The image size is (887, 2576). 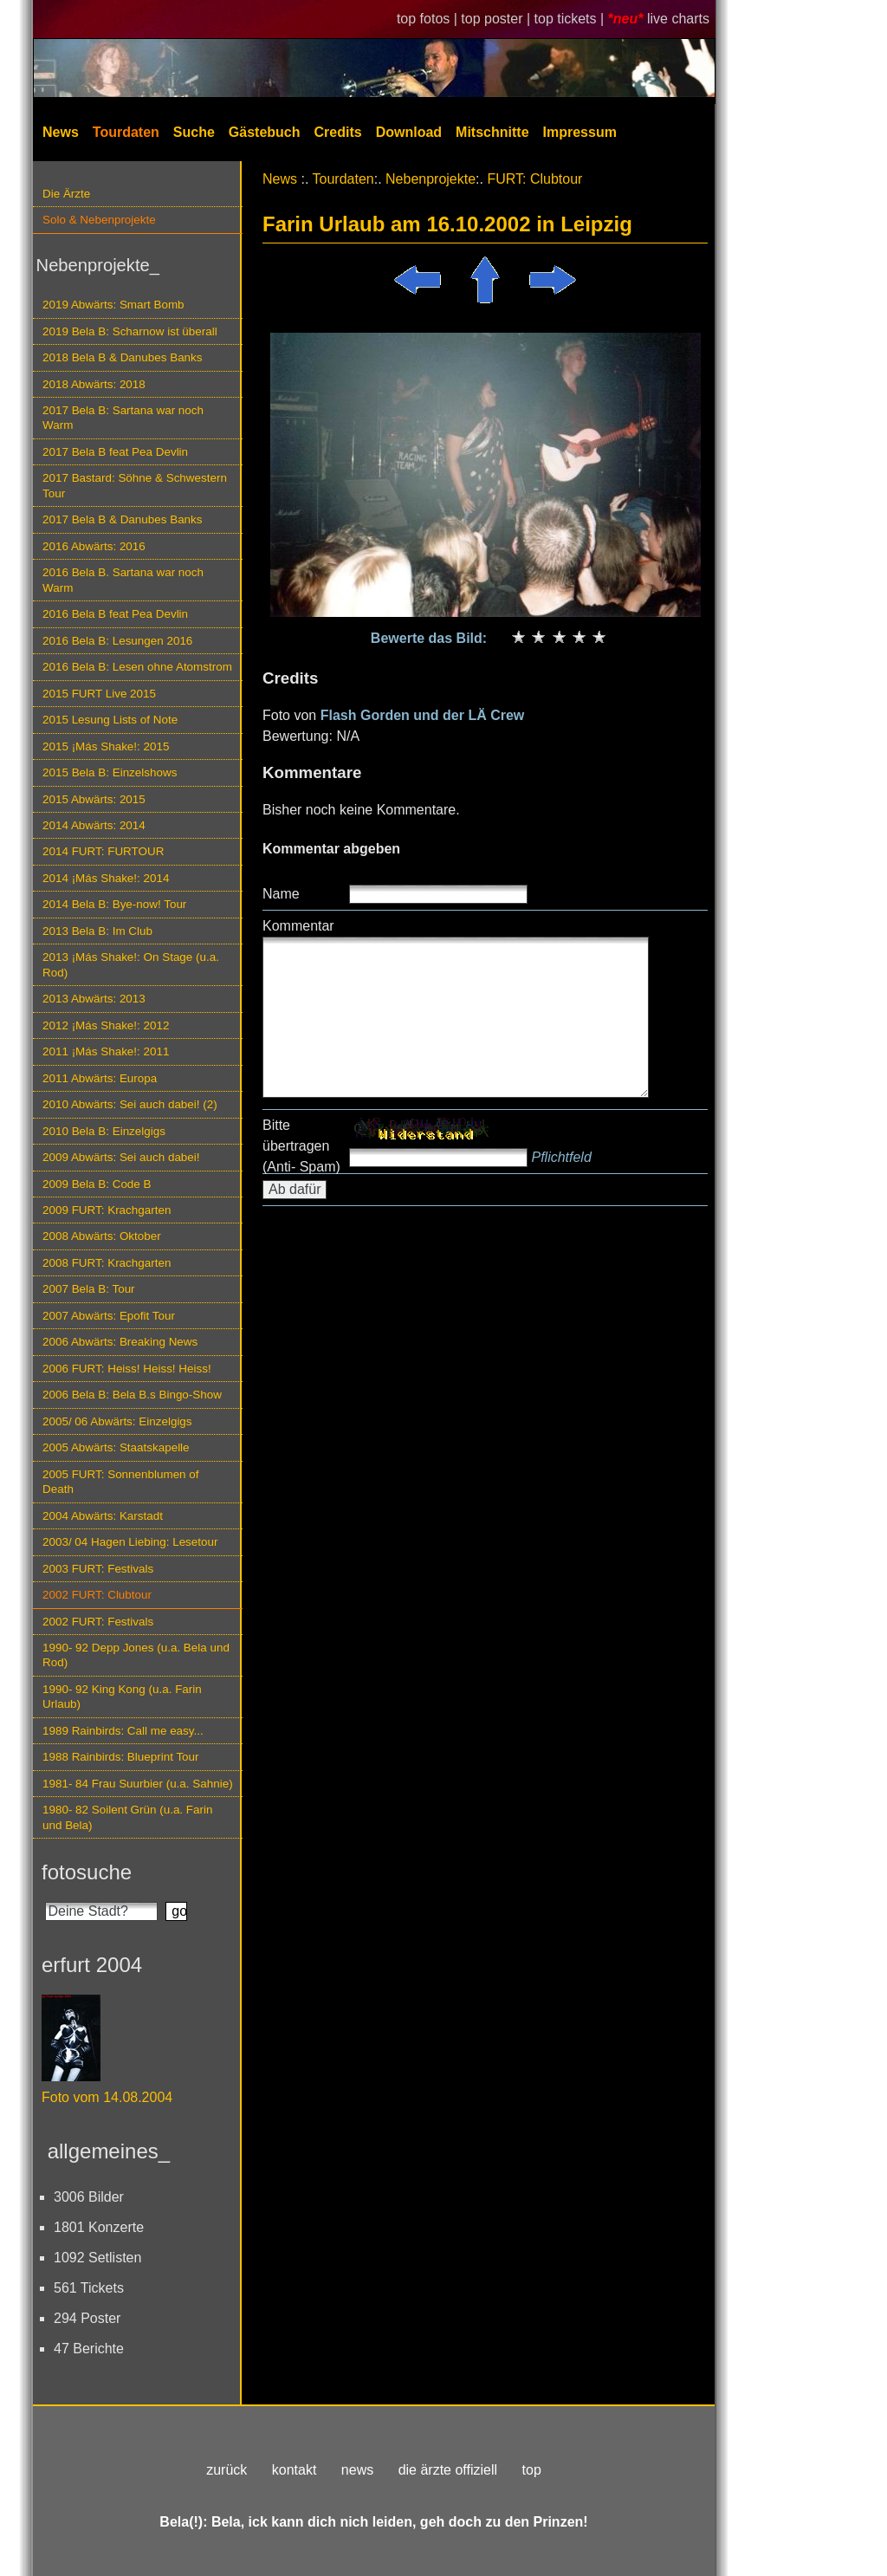 I want to click on 1981- 84 Frau Suurbier (u.a. Sahnie), so click(x=137, y=1783).